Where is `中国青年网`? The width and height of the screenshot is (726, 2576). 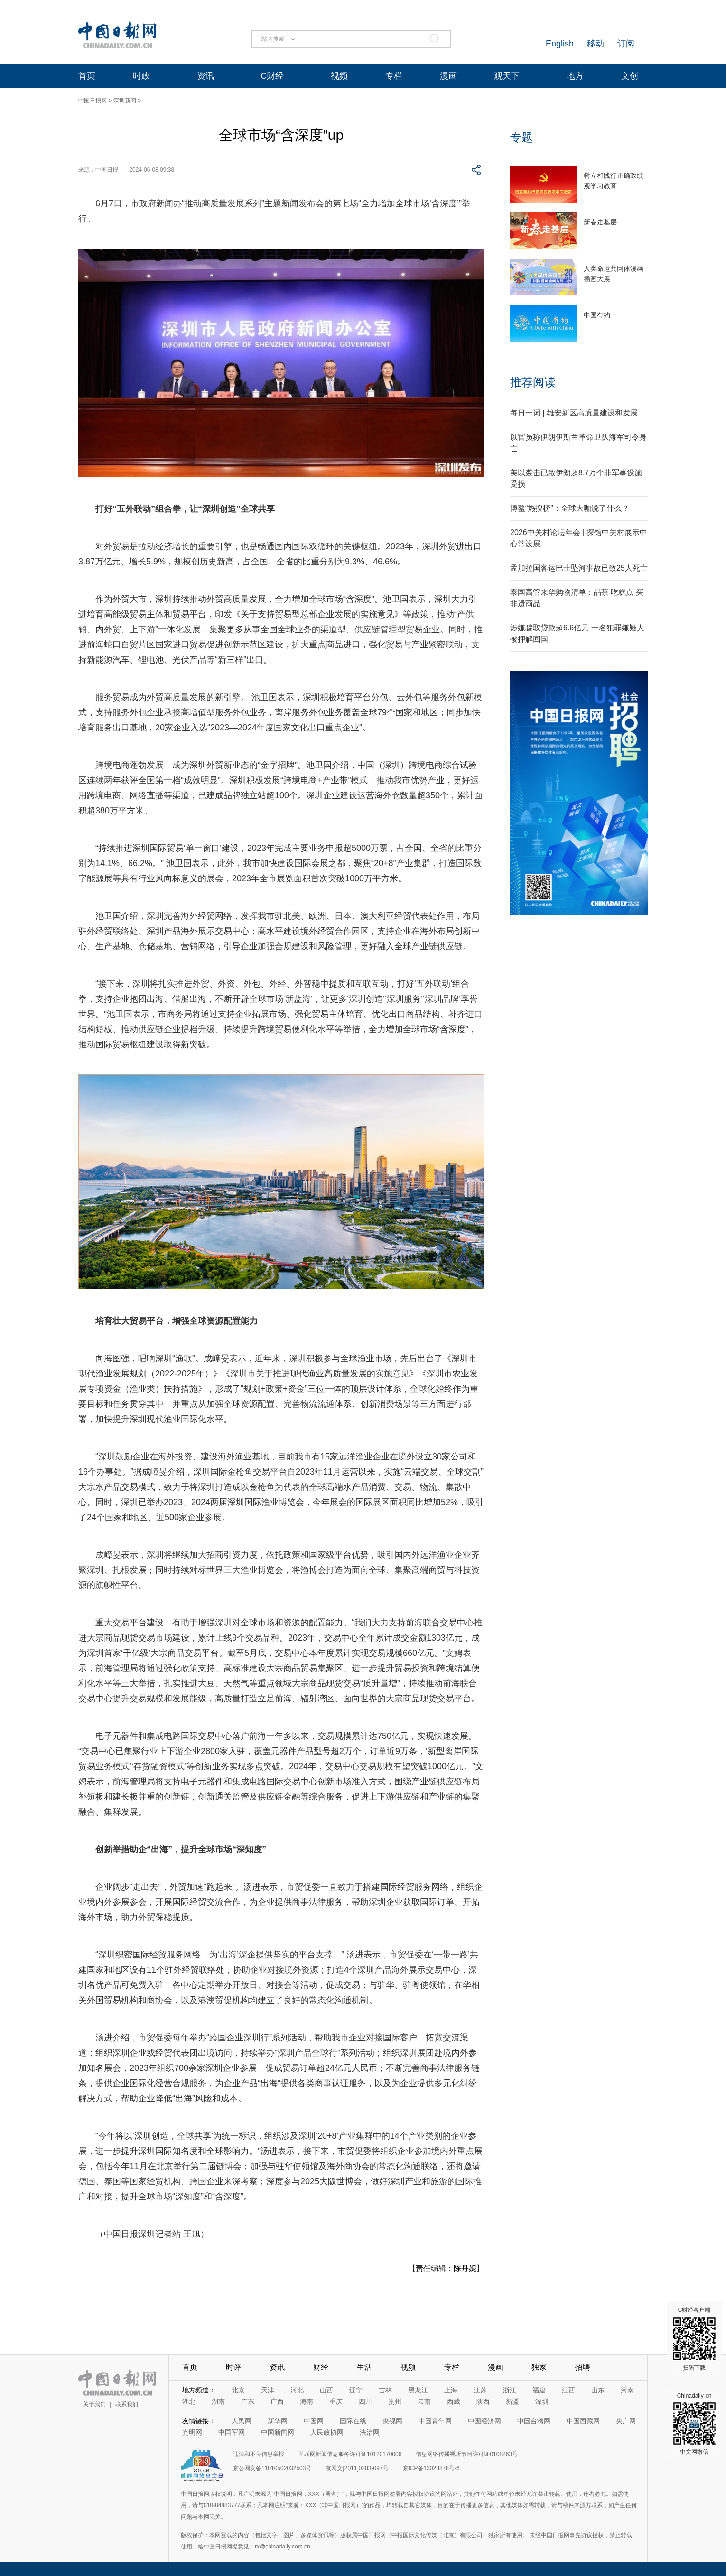
中国青年网 is located at coordinates (435, 2421).